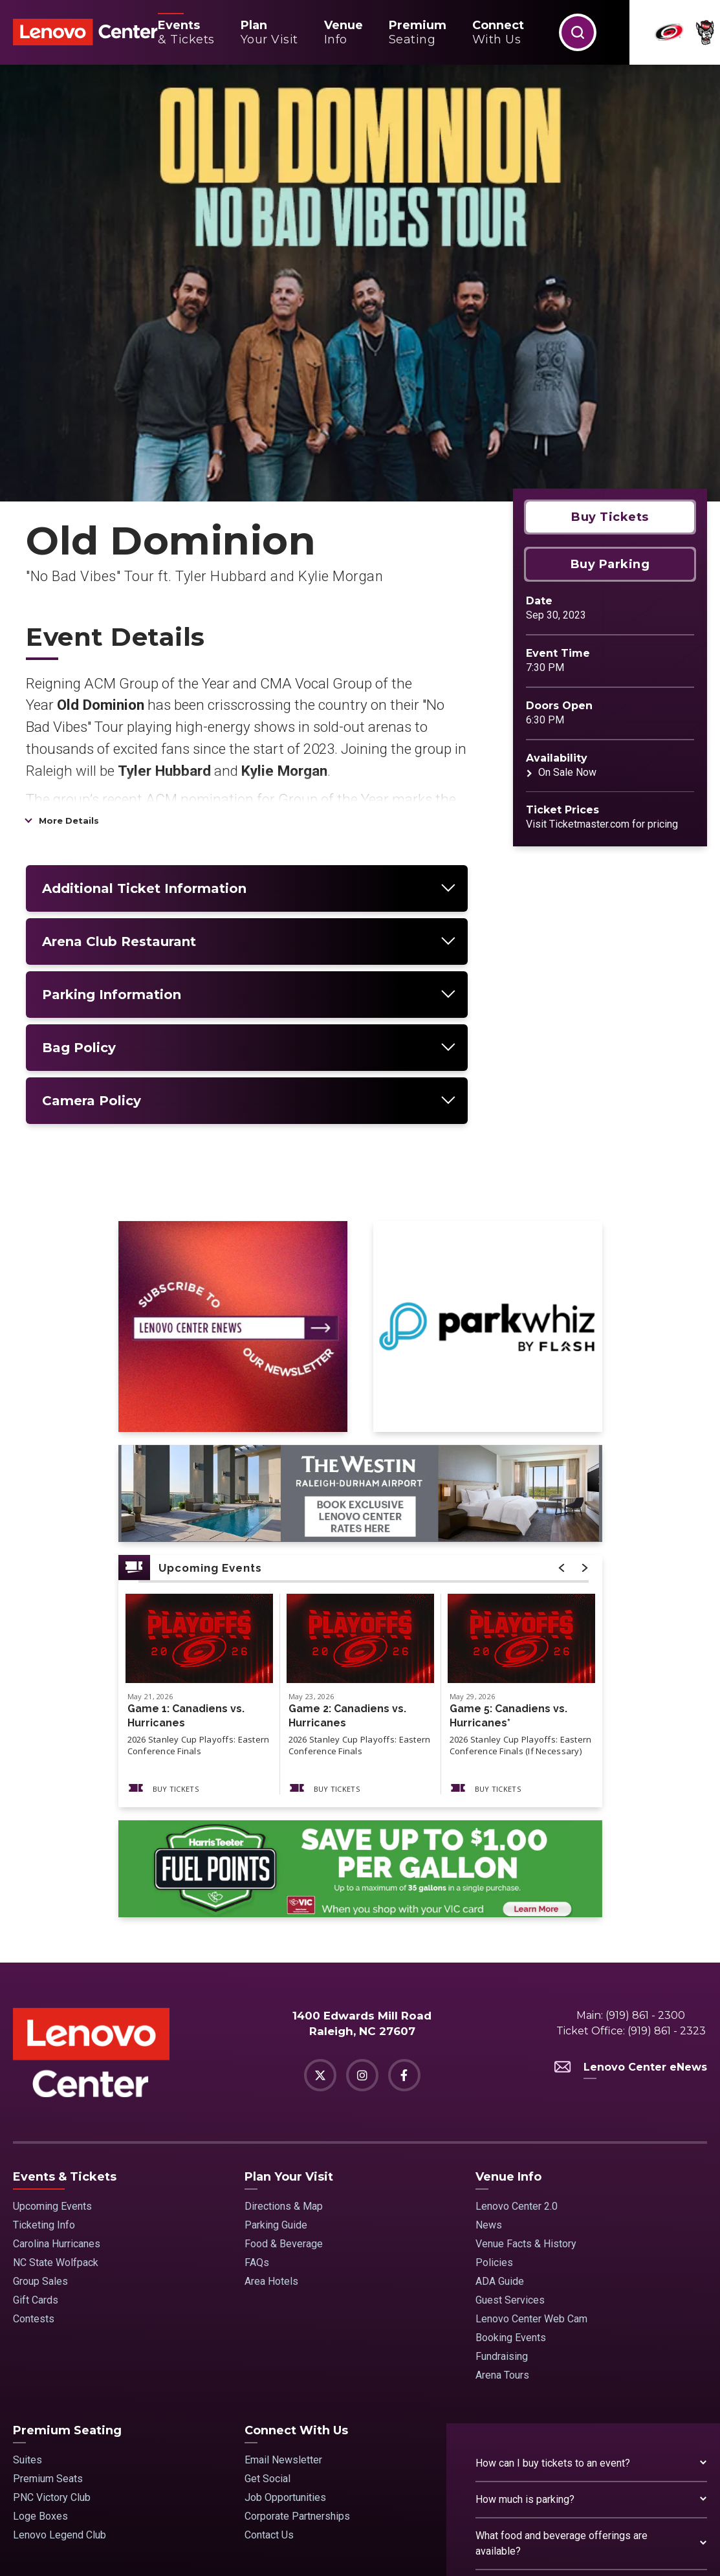 The image size is (720, 2576). I want to click on FAQs, so click(257, 2079).